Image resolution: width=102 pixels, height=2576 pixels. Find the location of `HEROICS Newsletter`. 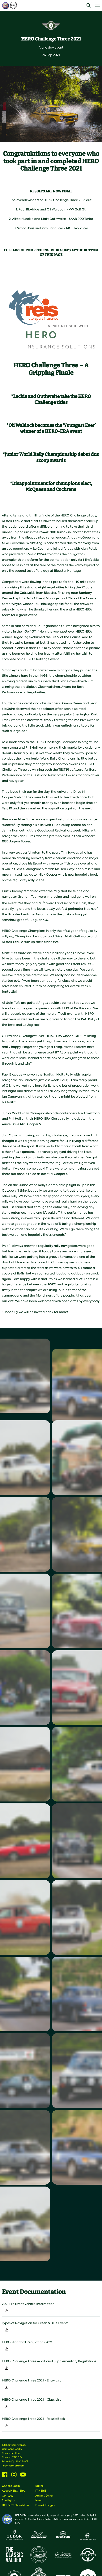

HEROICS Newsletter is located at coordinates (15, 2505).